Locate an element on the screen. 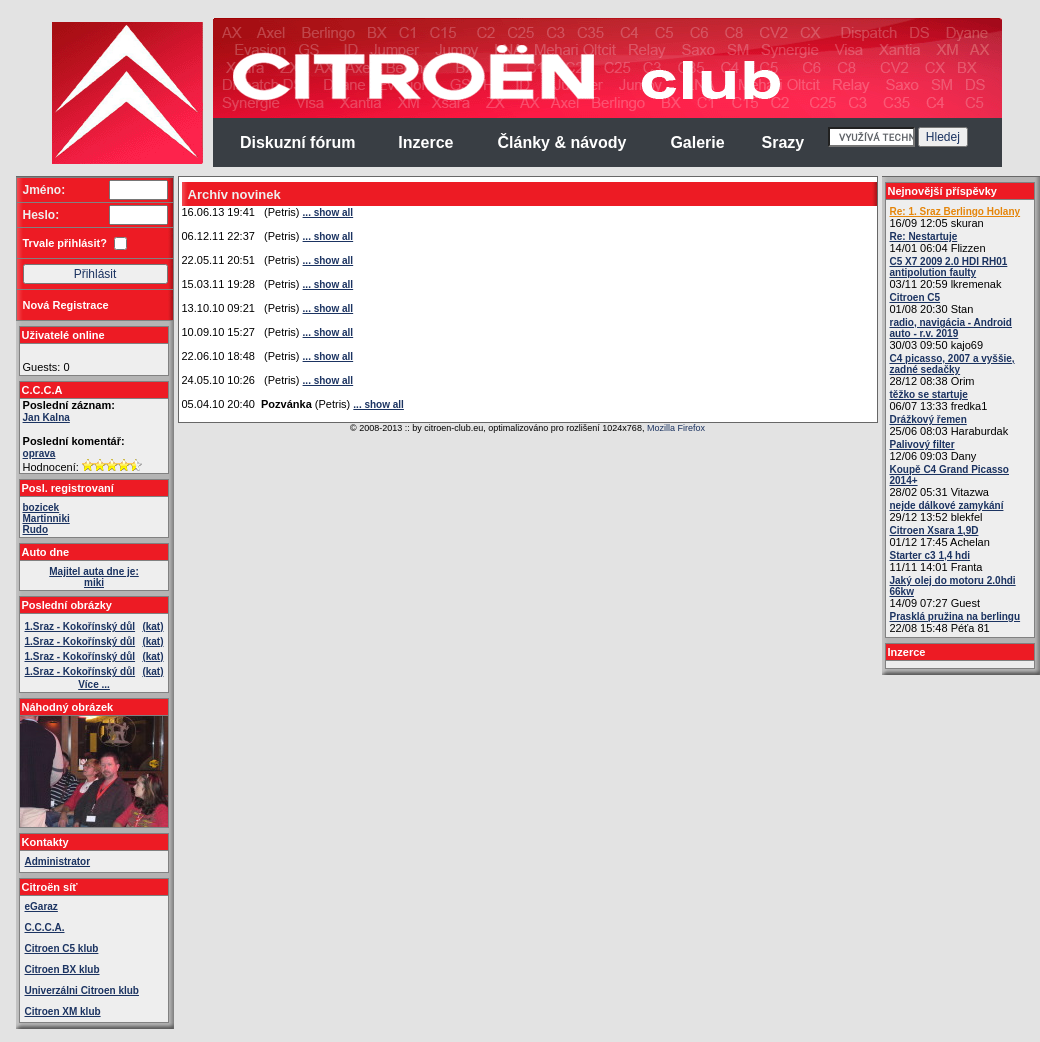  ... show all is located at coordinates (328, 212).